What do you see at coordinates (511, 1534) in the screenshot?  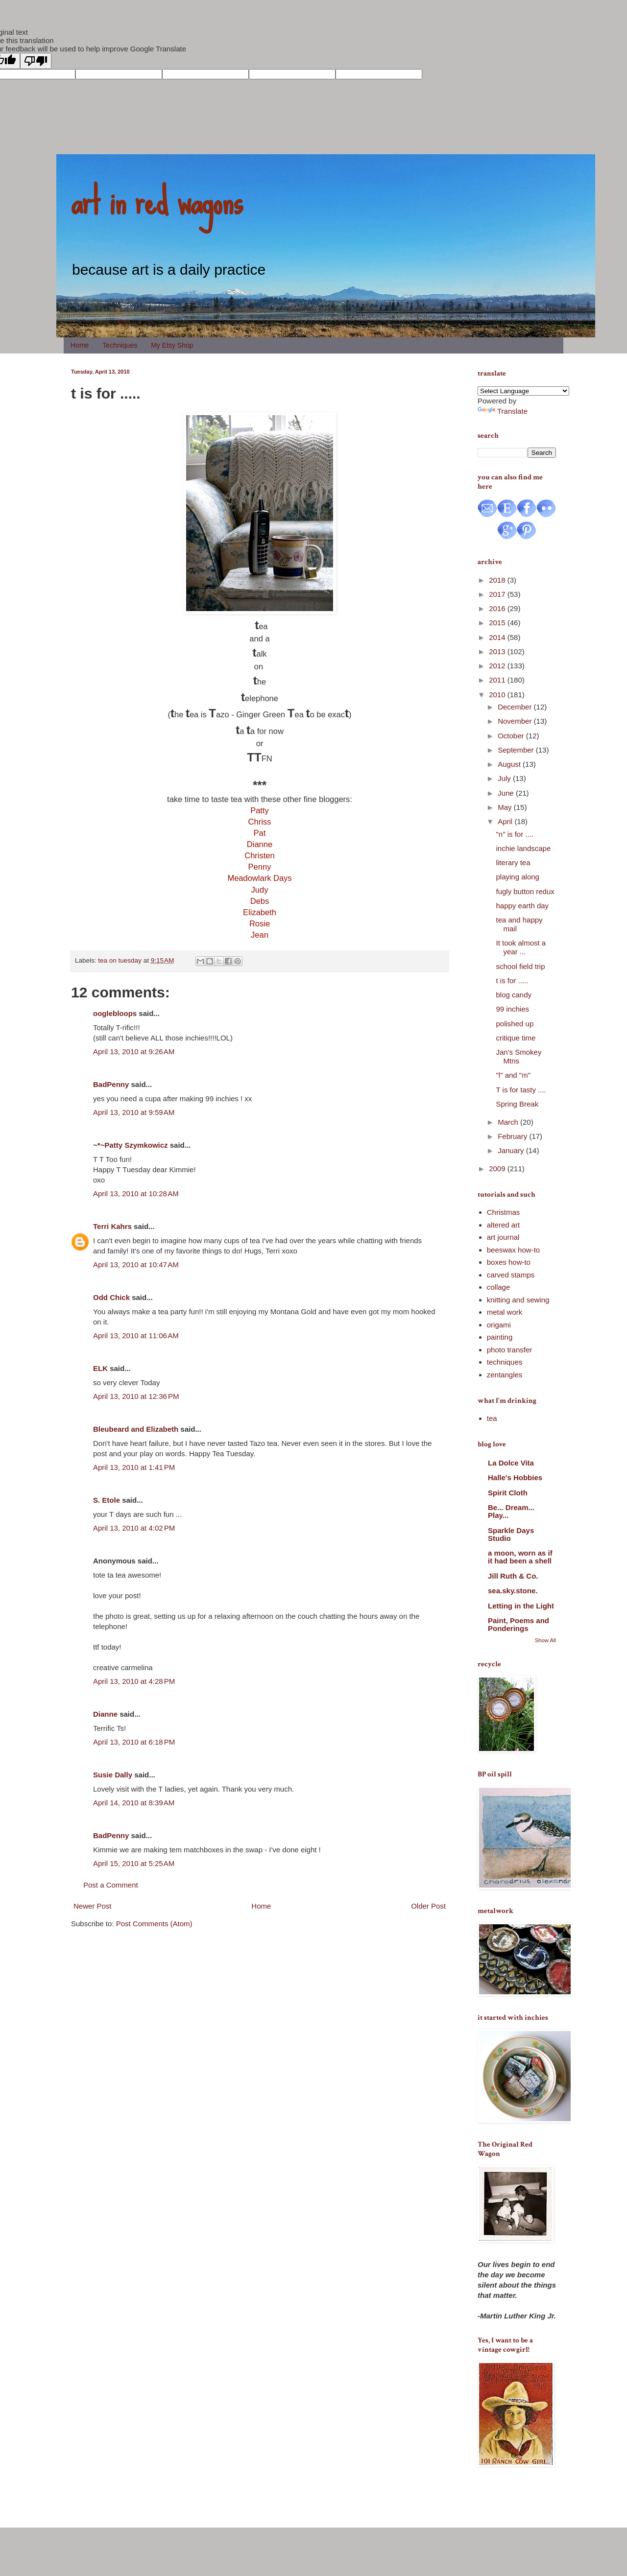 I see `Sparkle Days Studio` at bounding box center [511, 1534].